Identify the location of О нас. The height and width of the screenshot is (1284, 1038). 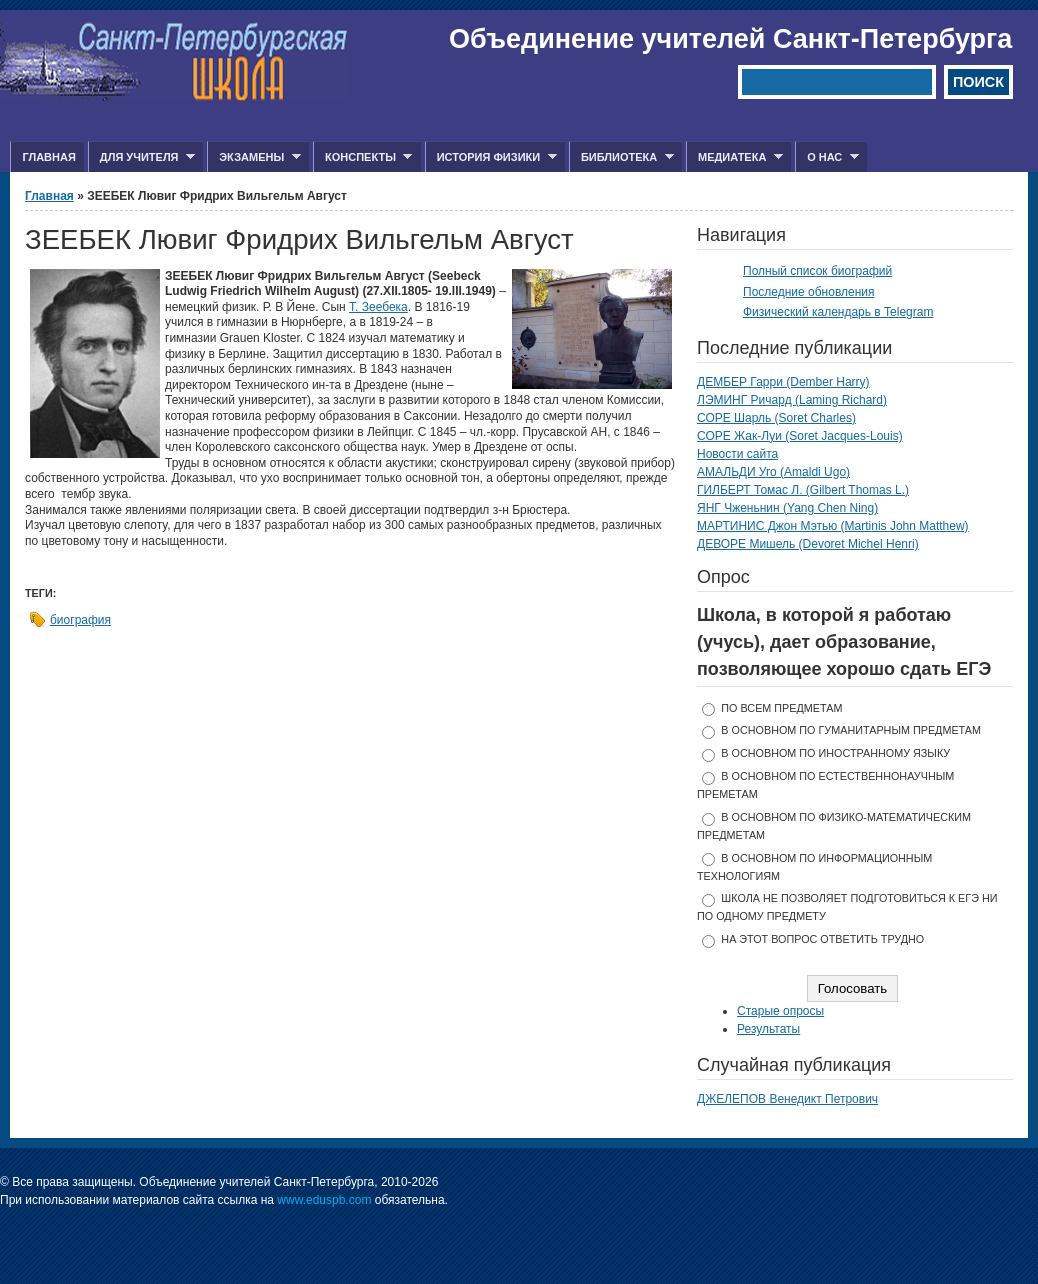
(827, 157).